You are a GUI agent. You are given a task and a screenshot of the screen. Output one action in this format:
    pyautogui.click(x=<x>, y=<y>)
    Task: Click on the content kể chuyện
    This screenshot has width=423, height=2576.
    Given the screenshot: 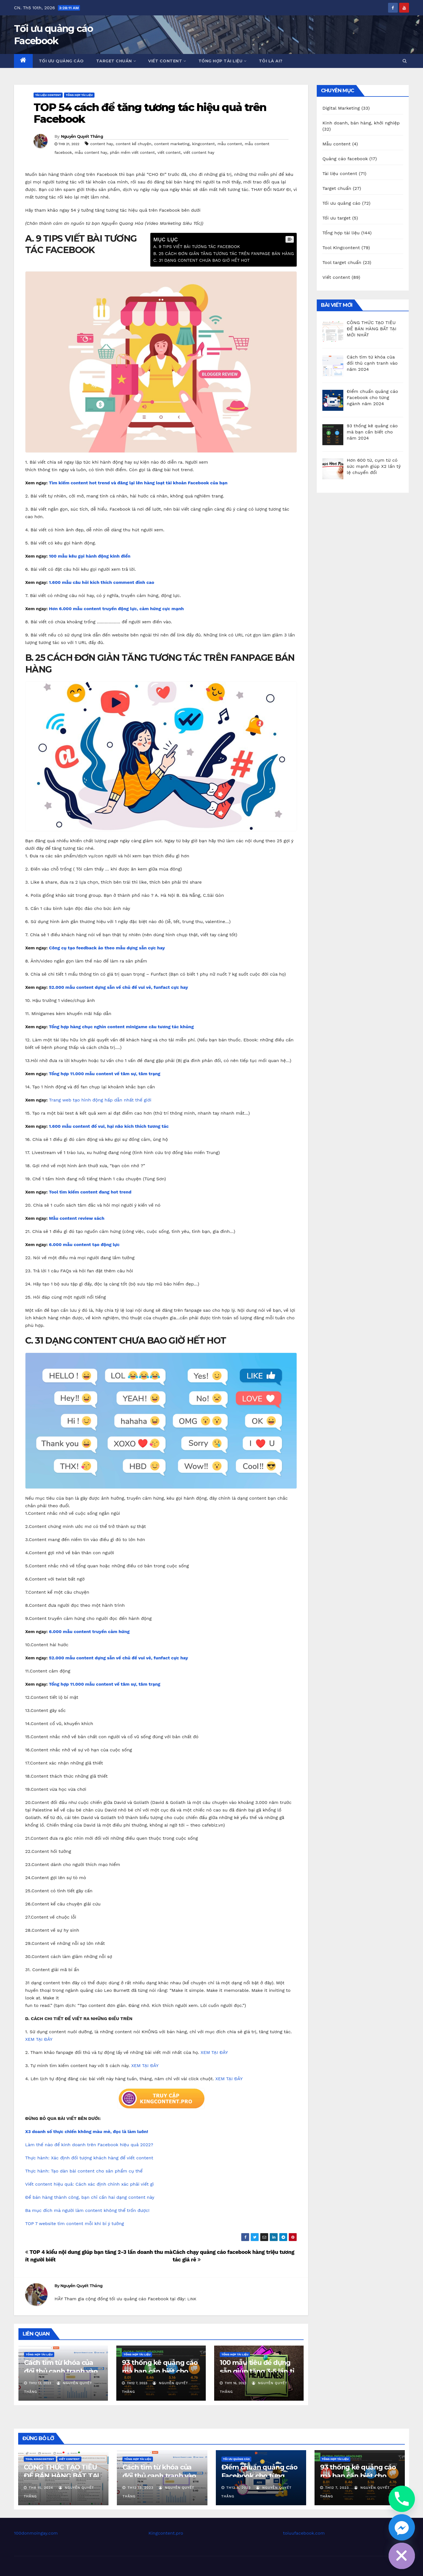 What is the action you would take?
    pyautogui.click(x=134, y=143)
    